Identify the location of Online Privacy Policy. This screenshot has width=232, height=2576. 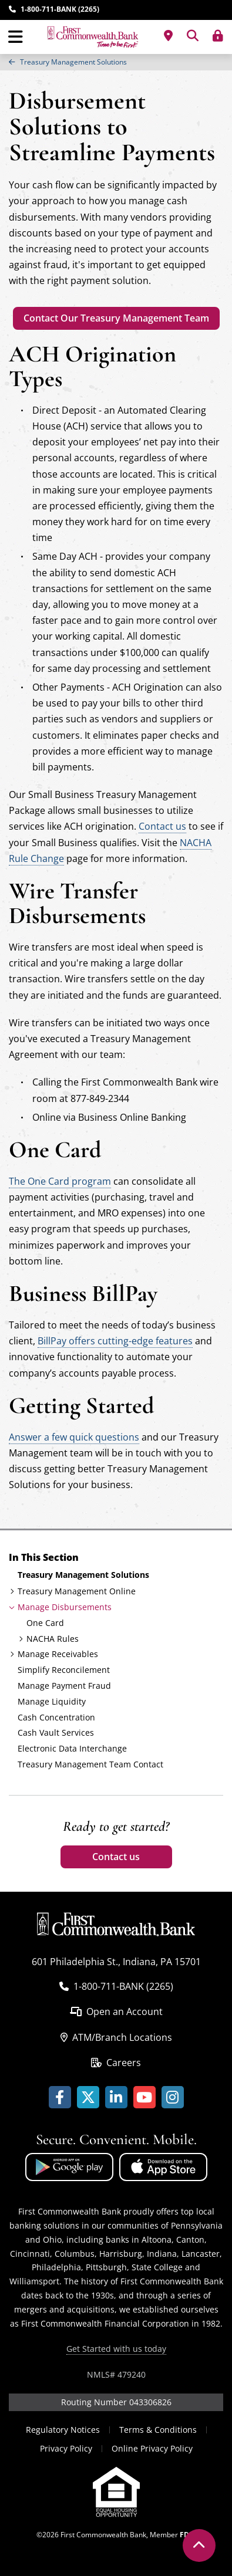
(152, 2448).